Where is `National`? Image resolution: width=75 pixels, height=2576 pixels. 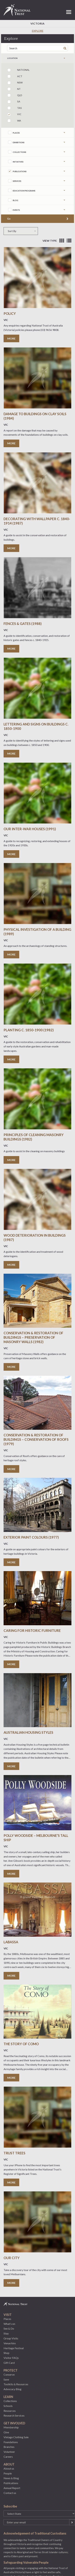
National is located at coordinates (18, 70).